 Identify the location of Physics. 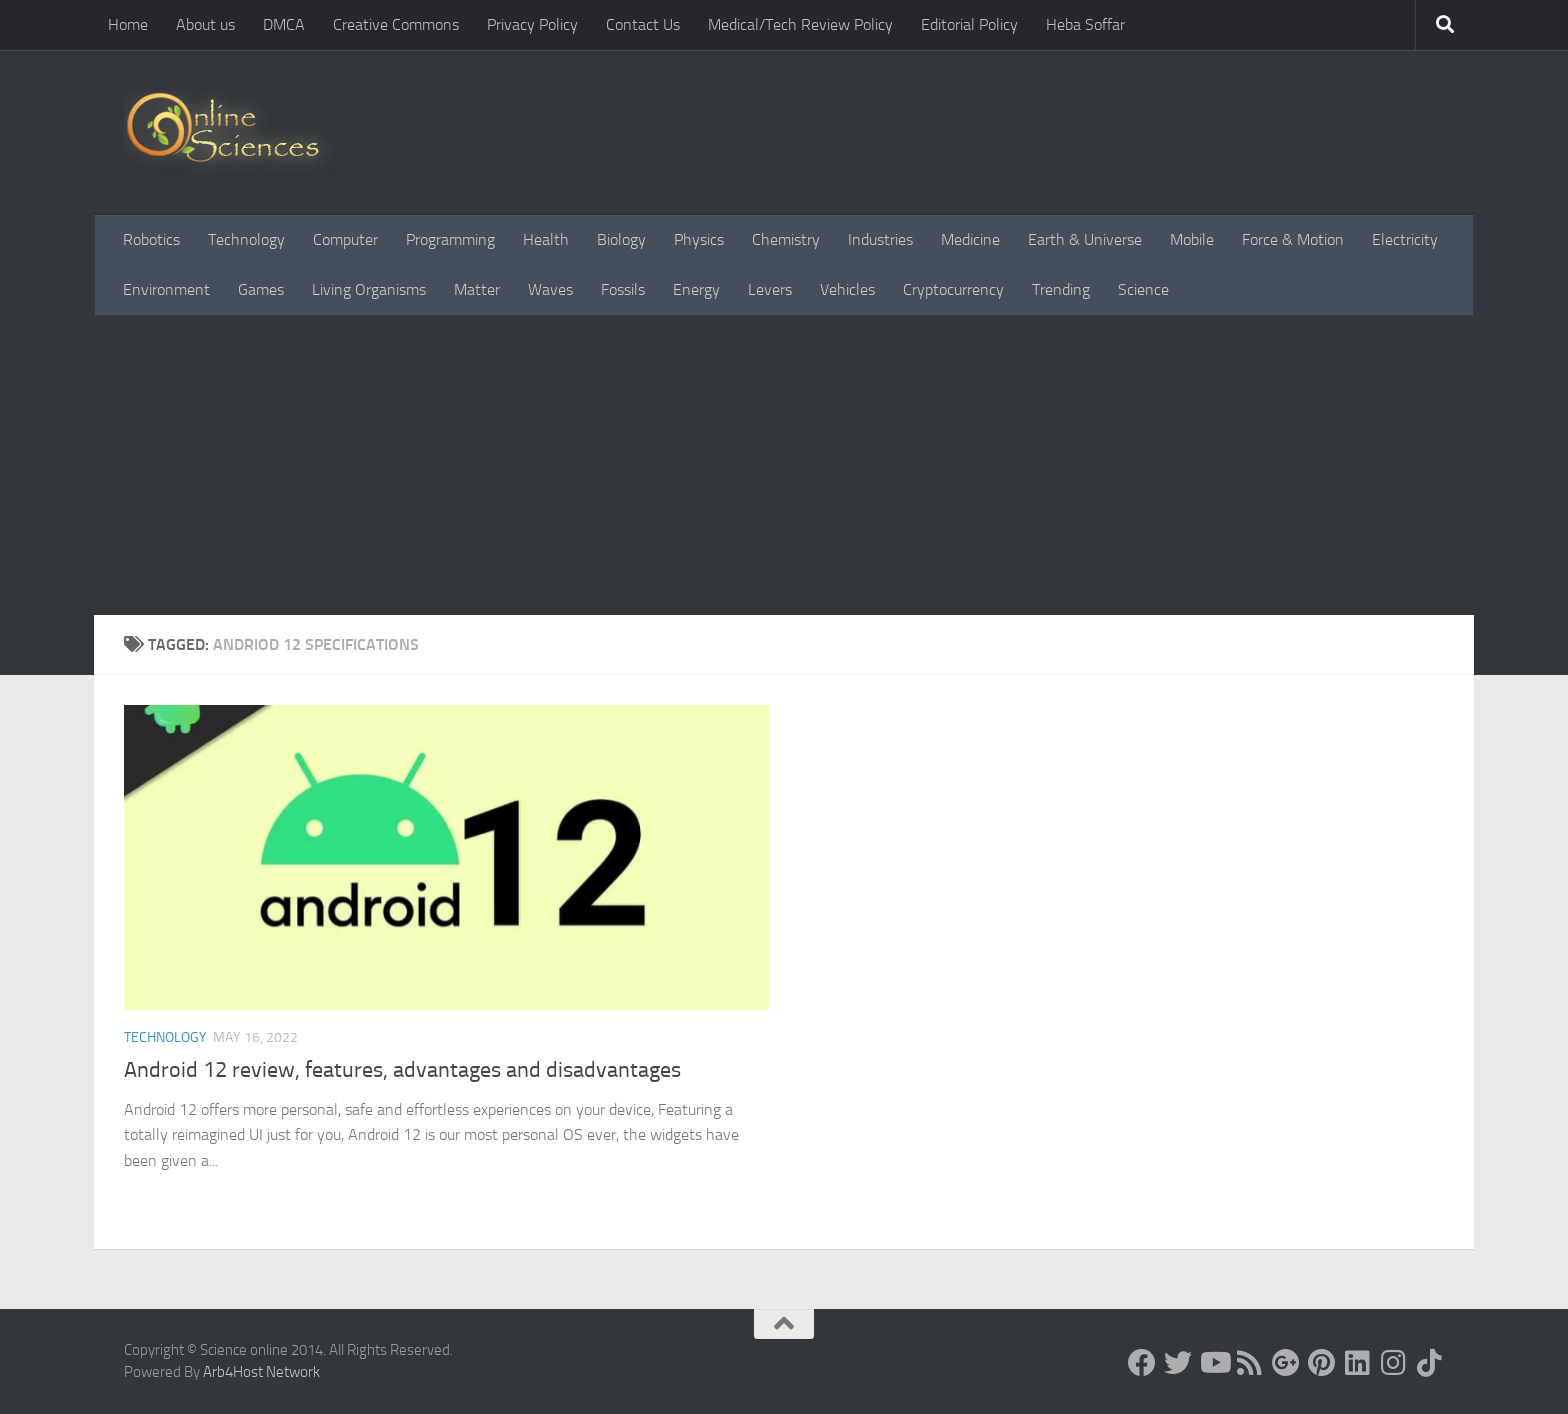
(699, 239).